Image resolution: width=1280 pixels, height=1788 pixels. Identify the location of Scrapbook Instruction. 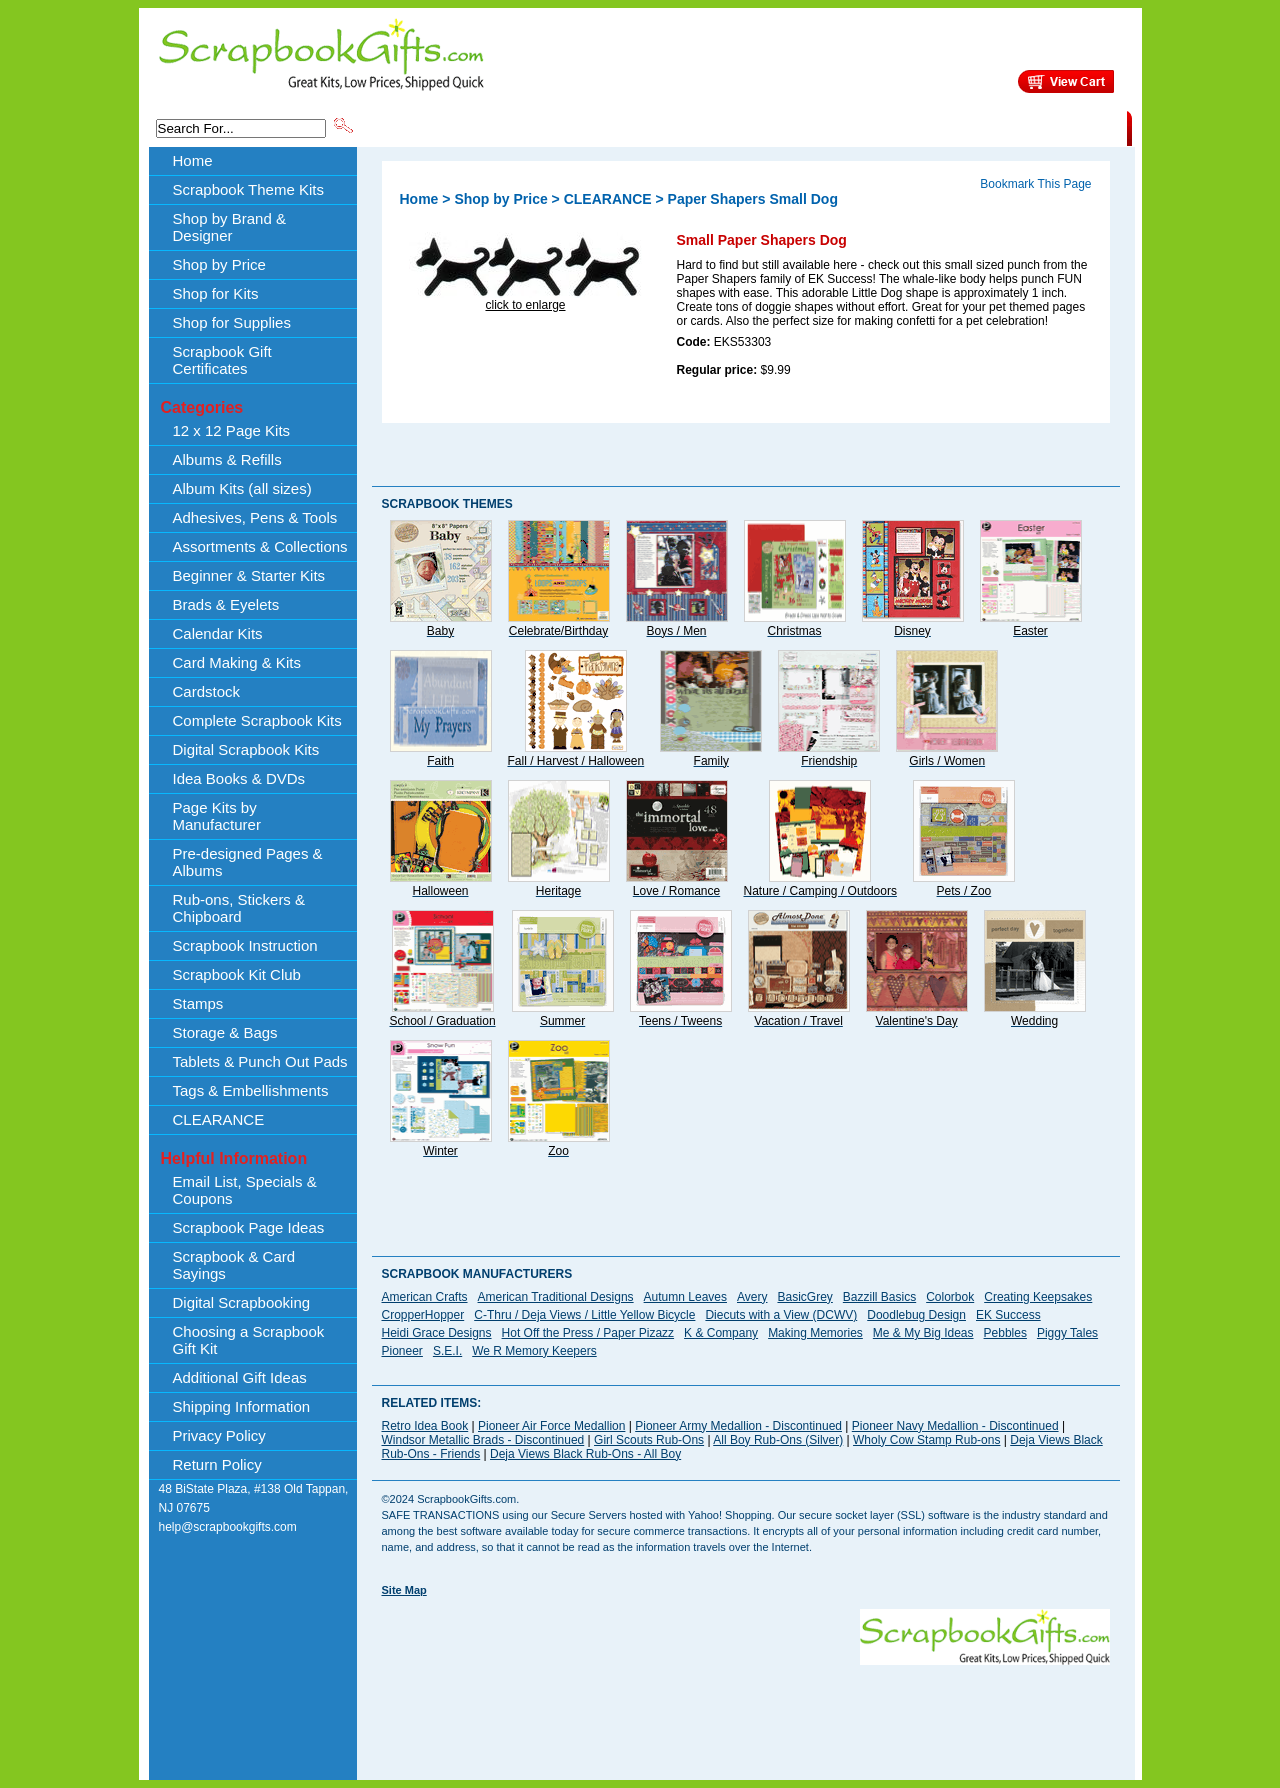
(245, 945).